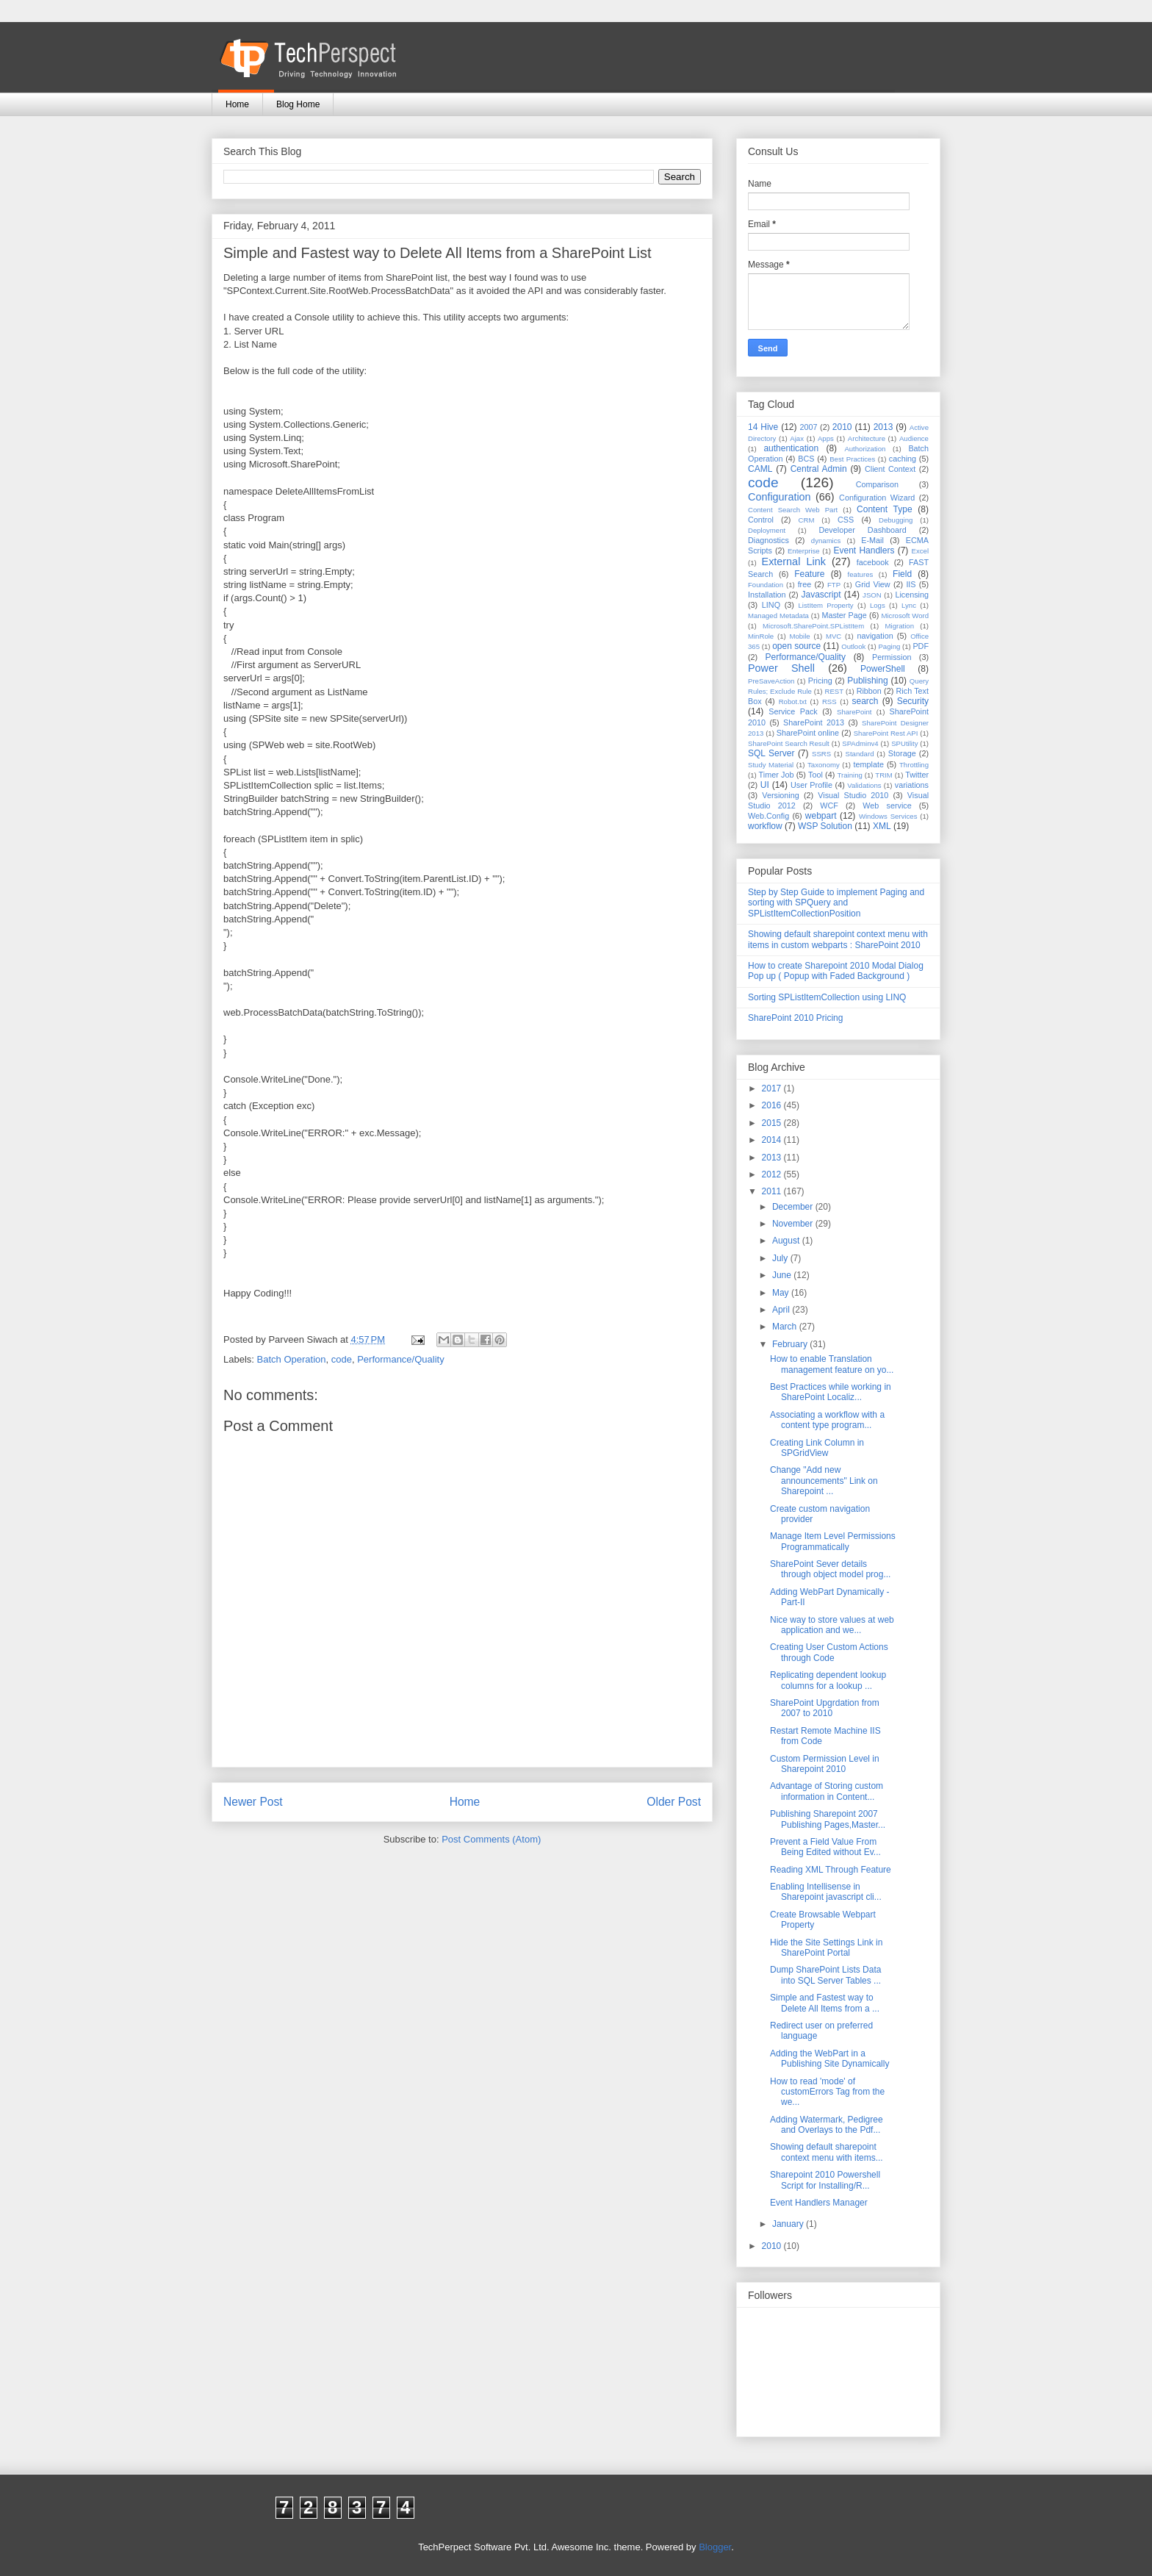 Image resolution: width=1152 pixels, height=2576 pixels. I want to click on TRIM, so click(883, 775).